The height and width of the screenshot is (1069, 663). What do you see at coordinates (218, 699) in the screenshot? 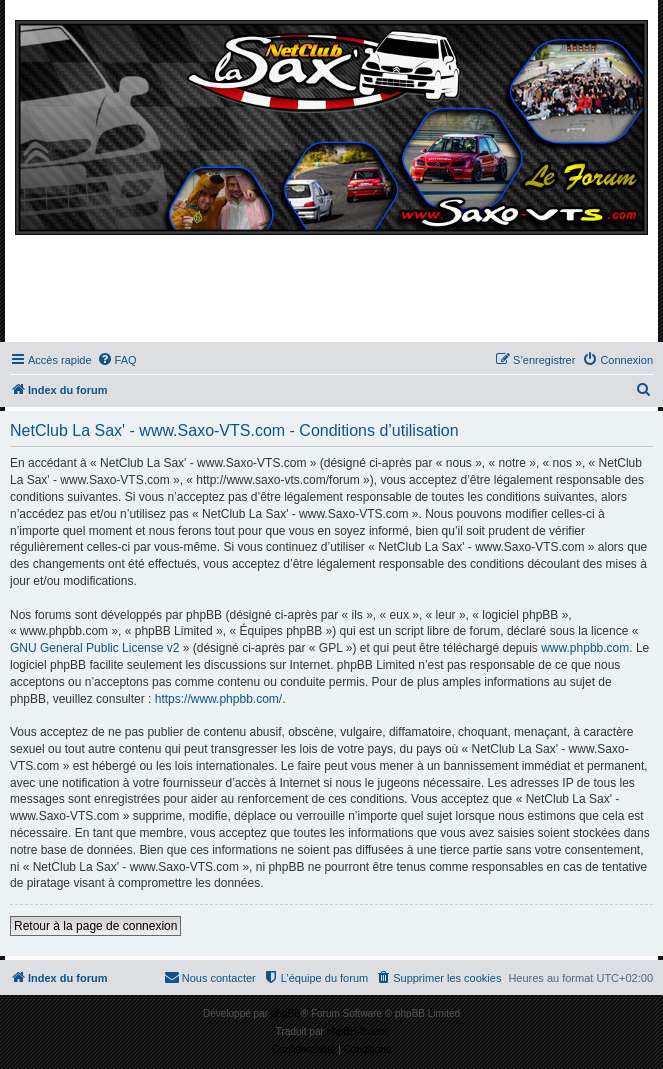
I see `https://www.phpbb.com/` at bounding box center [218, 699].